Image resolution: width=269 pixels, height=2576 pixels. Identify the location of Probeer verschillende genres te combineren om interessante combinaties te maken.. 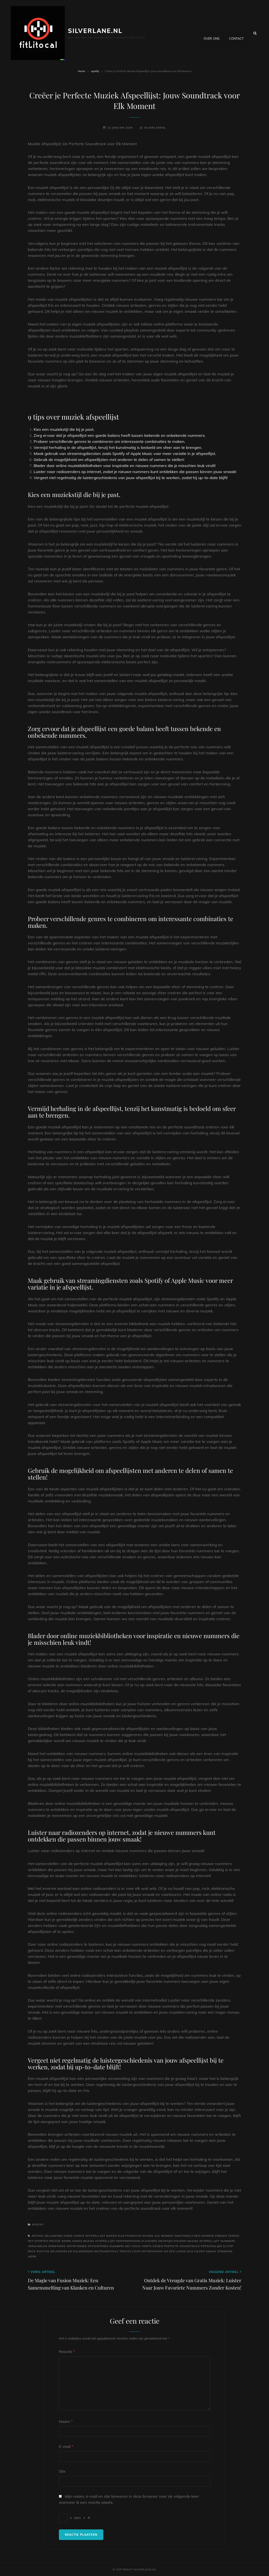
(109, 441).